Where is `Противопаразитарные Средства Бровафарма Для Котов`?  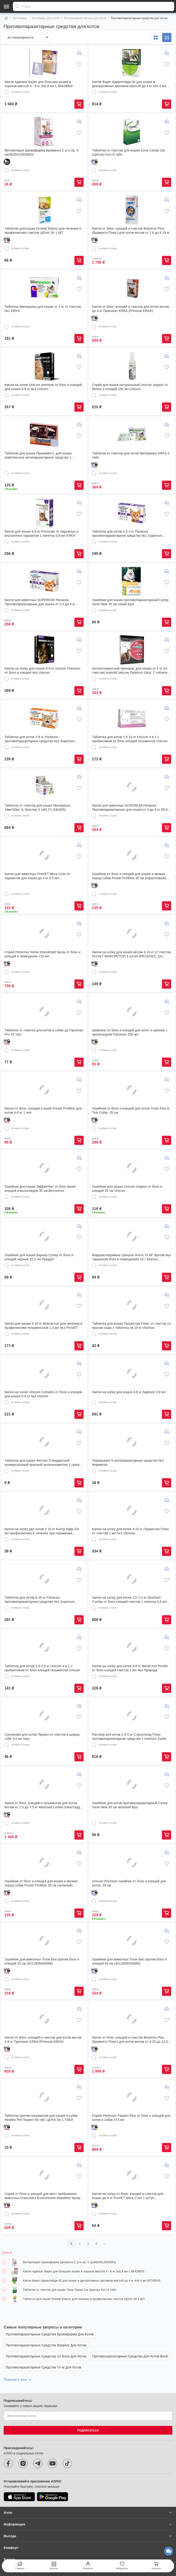 Противопаразитарные Средства Бровафарма Для Котов is located at coordinates (50, 2334).